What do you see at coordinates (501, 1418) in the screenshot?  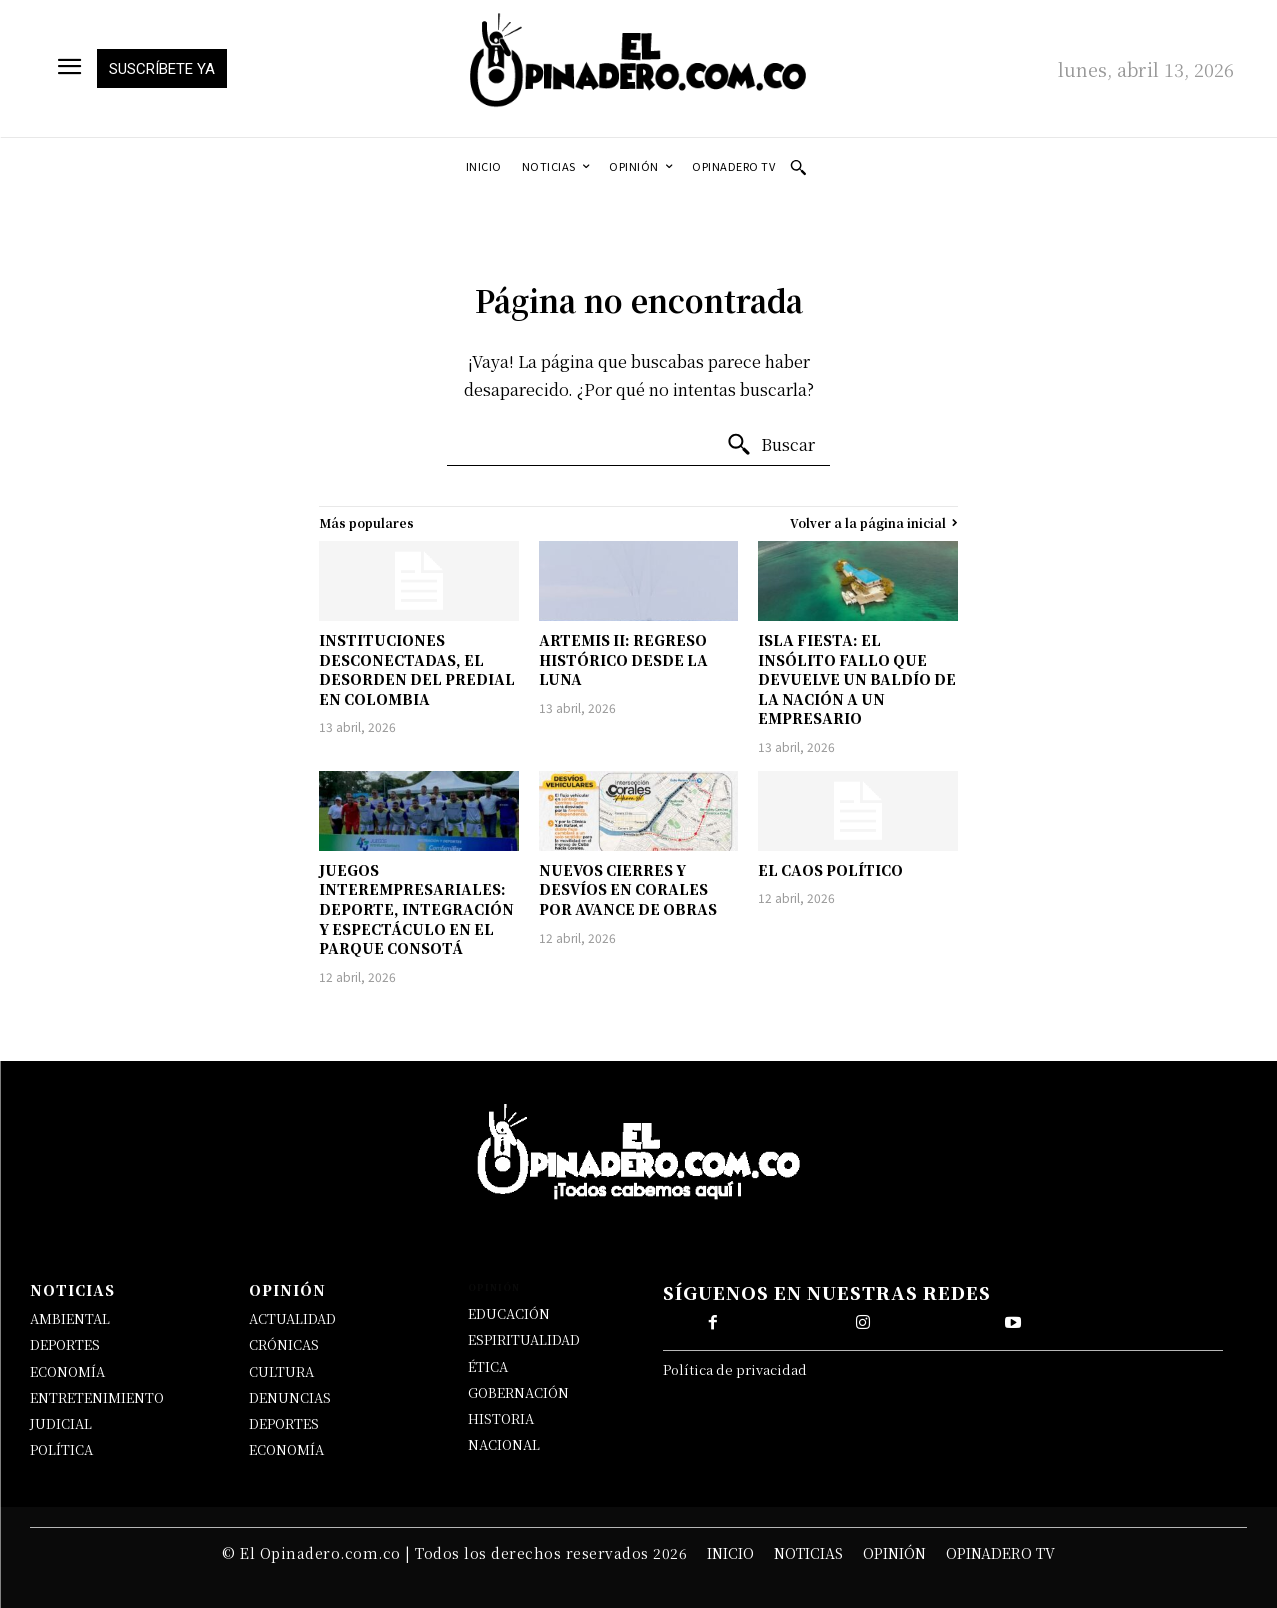 I see `HISTORIA` at bounding box center [501, 1418].